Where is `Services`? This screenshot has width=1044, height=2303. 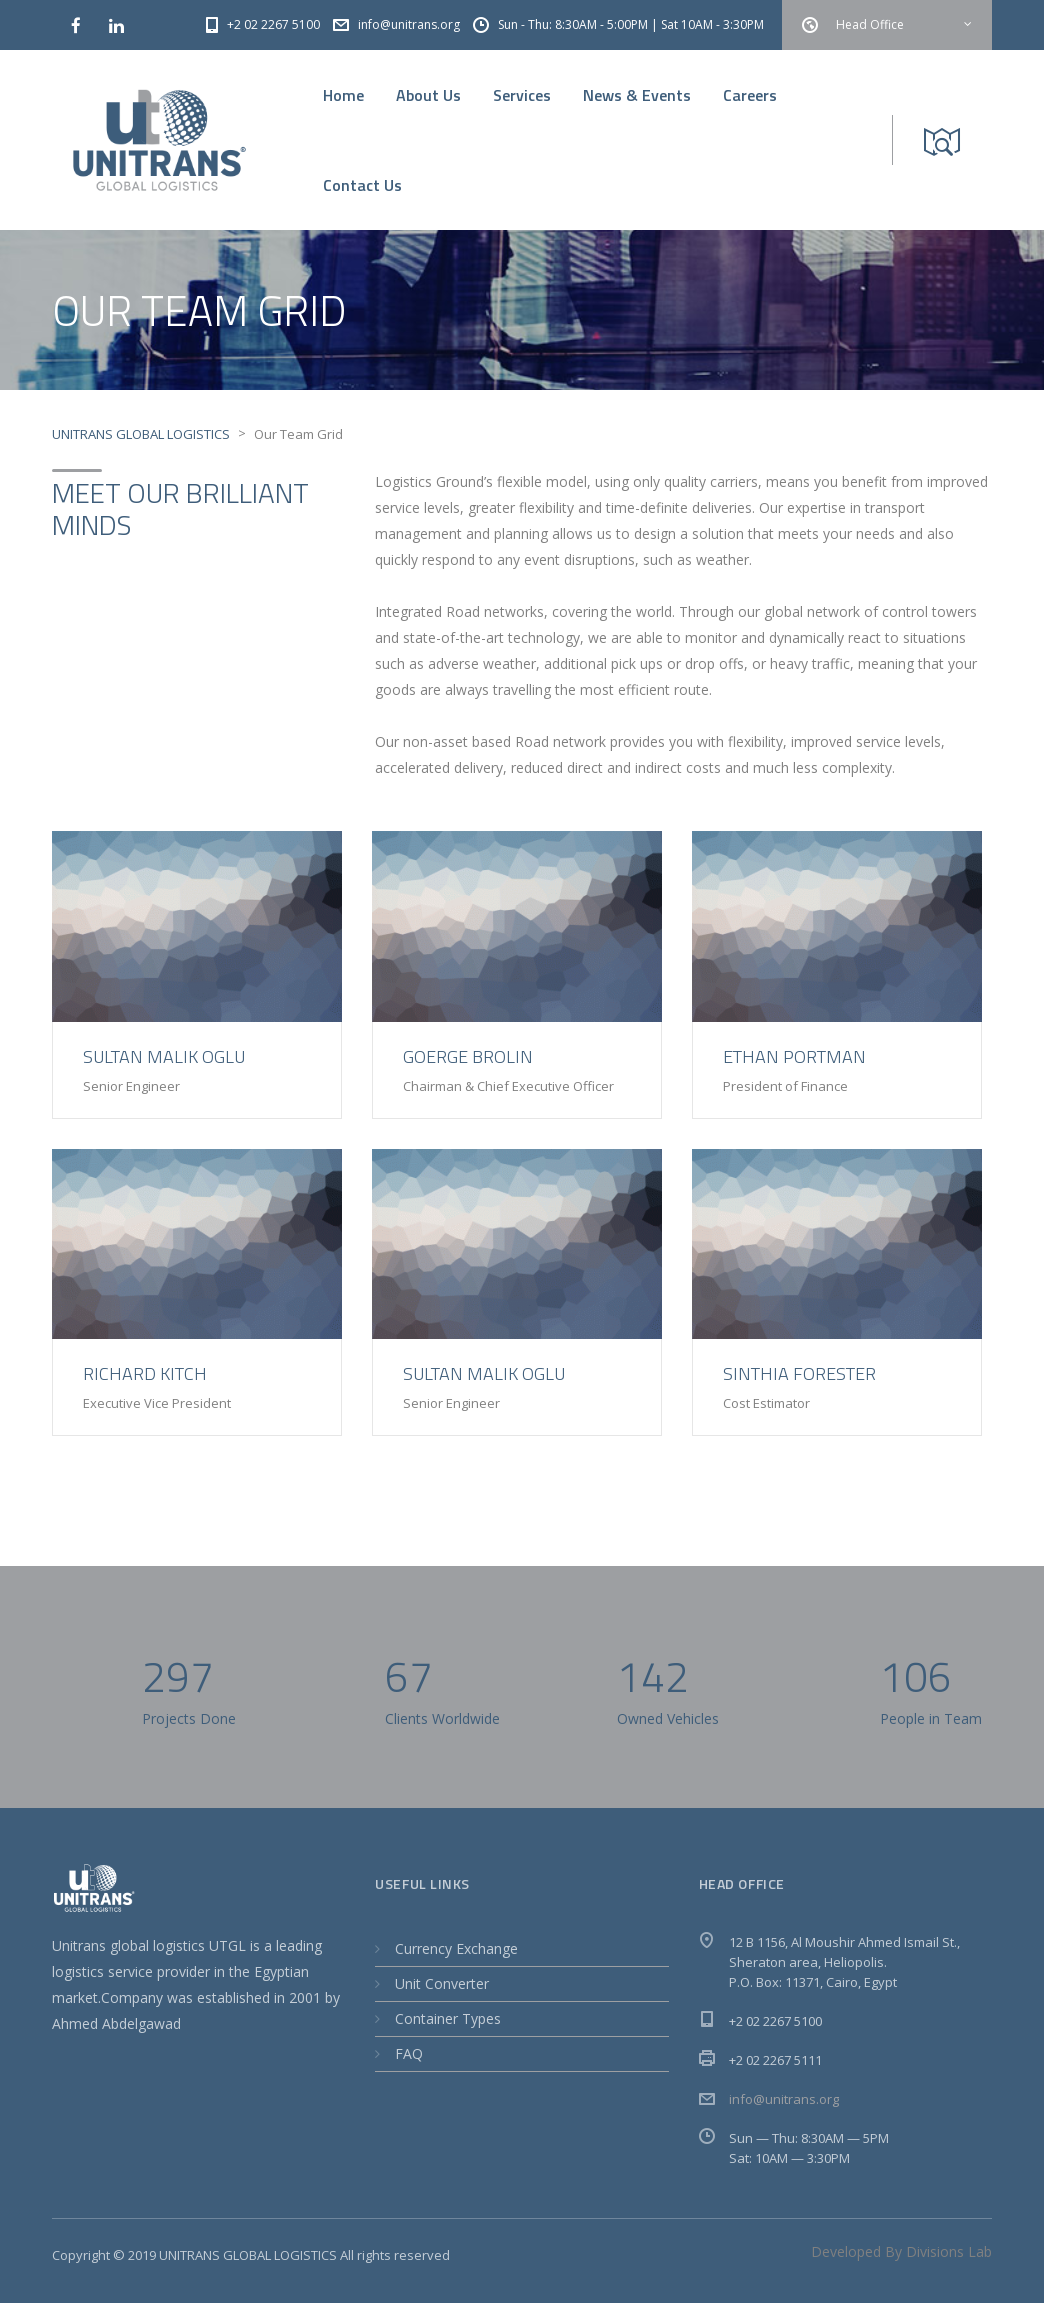
Services is located at coordinates (522, 95).